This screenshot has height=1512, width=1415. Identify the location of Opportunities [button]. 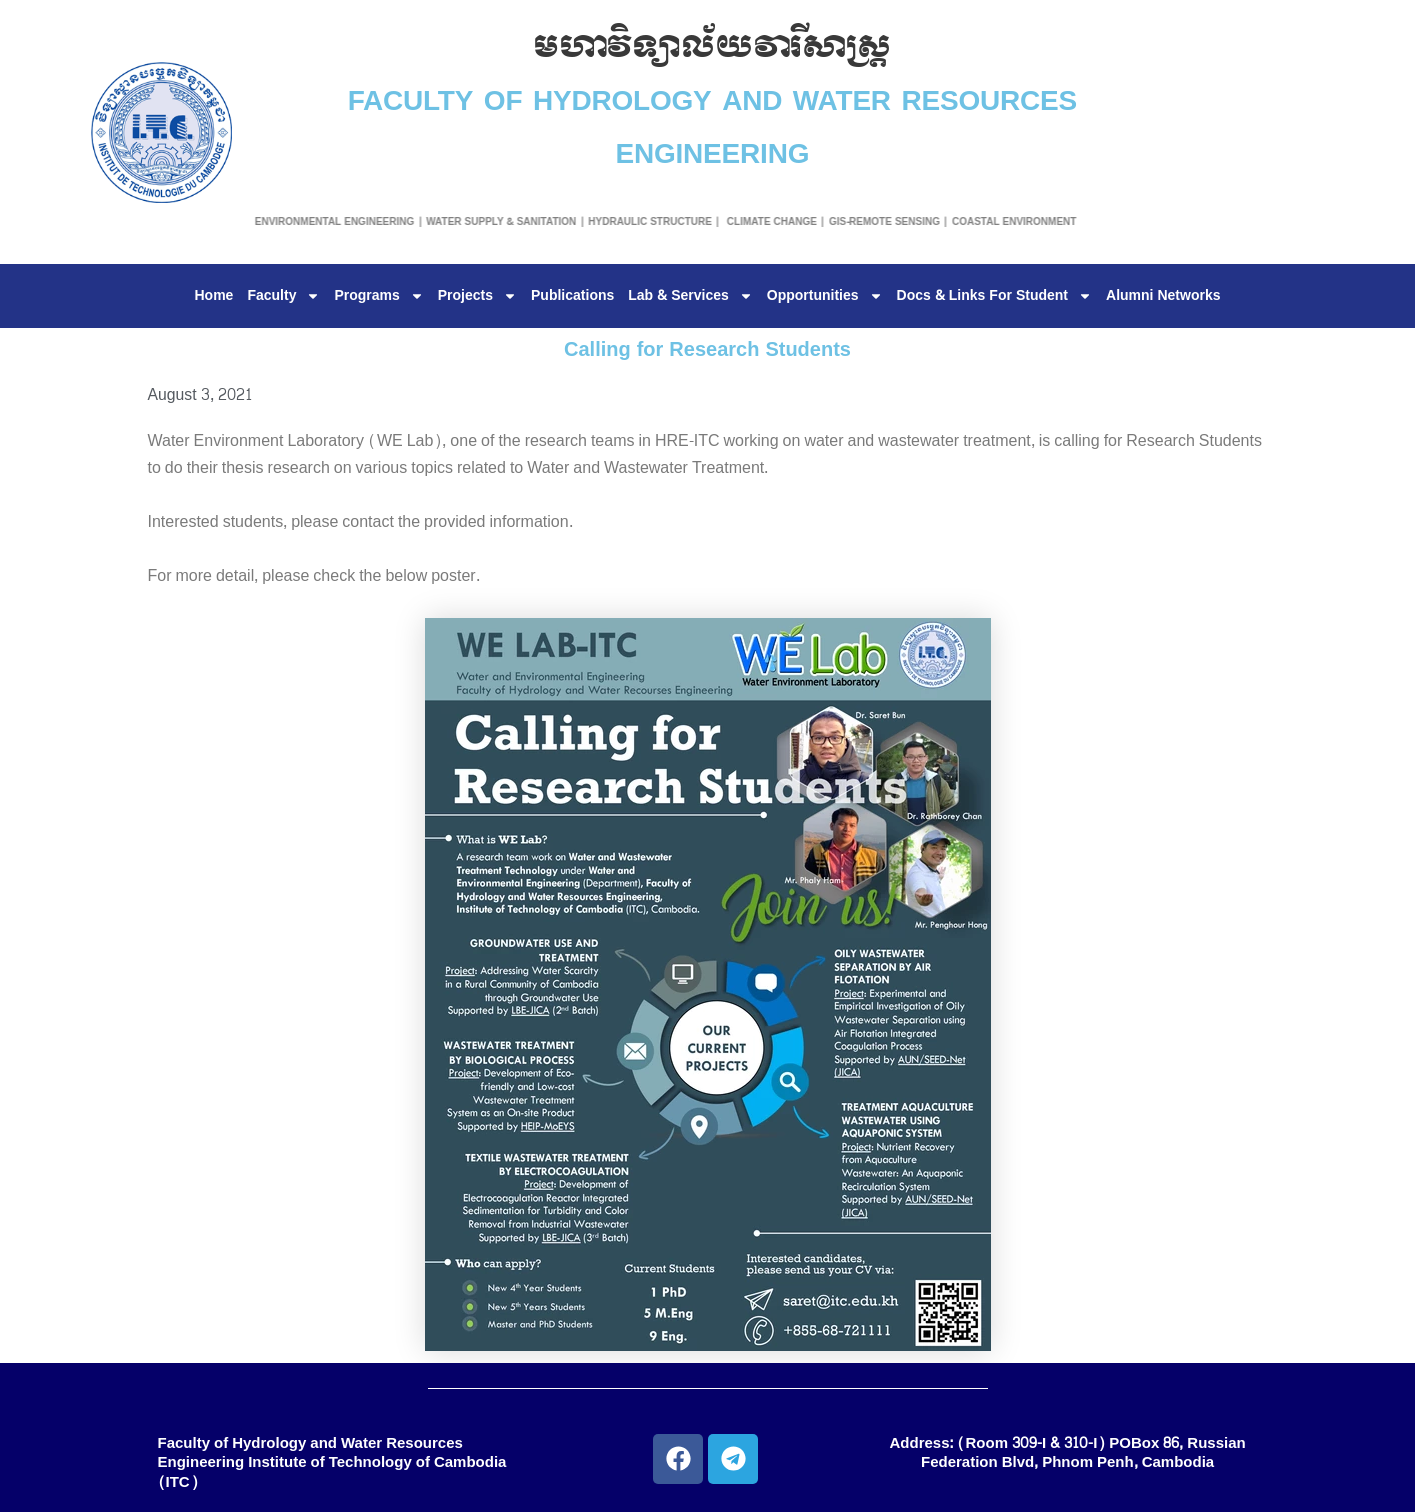
(825, 296).